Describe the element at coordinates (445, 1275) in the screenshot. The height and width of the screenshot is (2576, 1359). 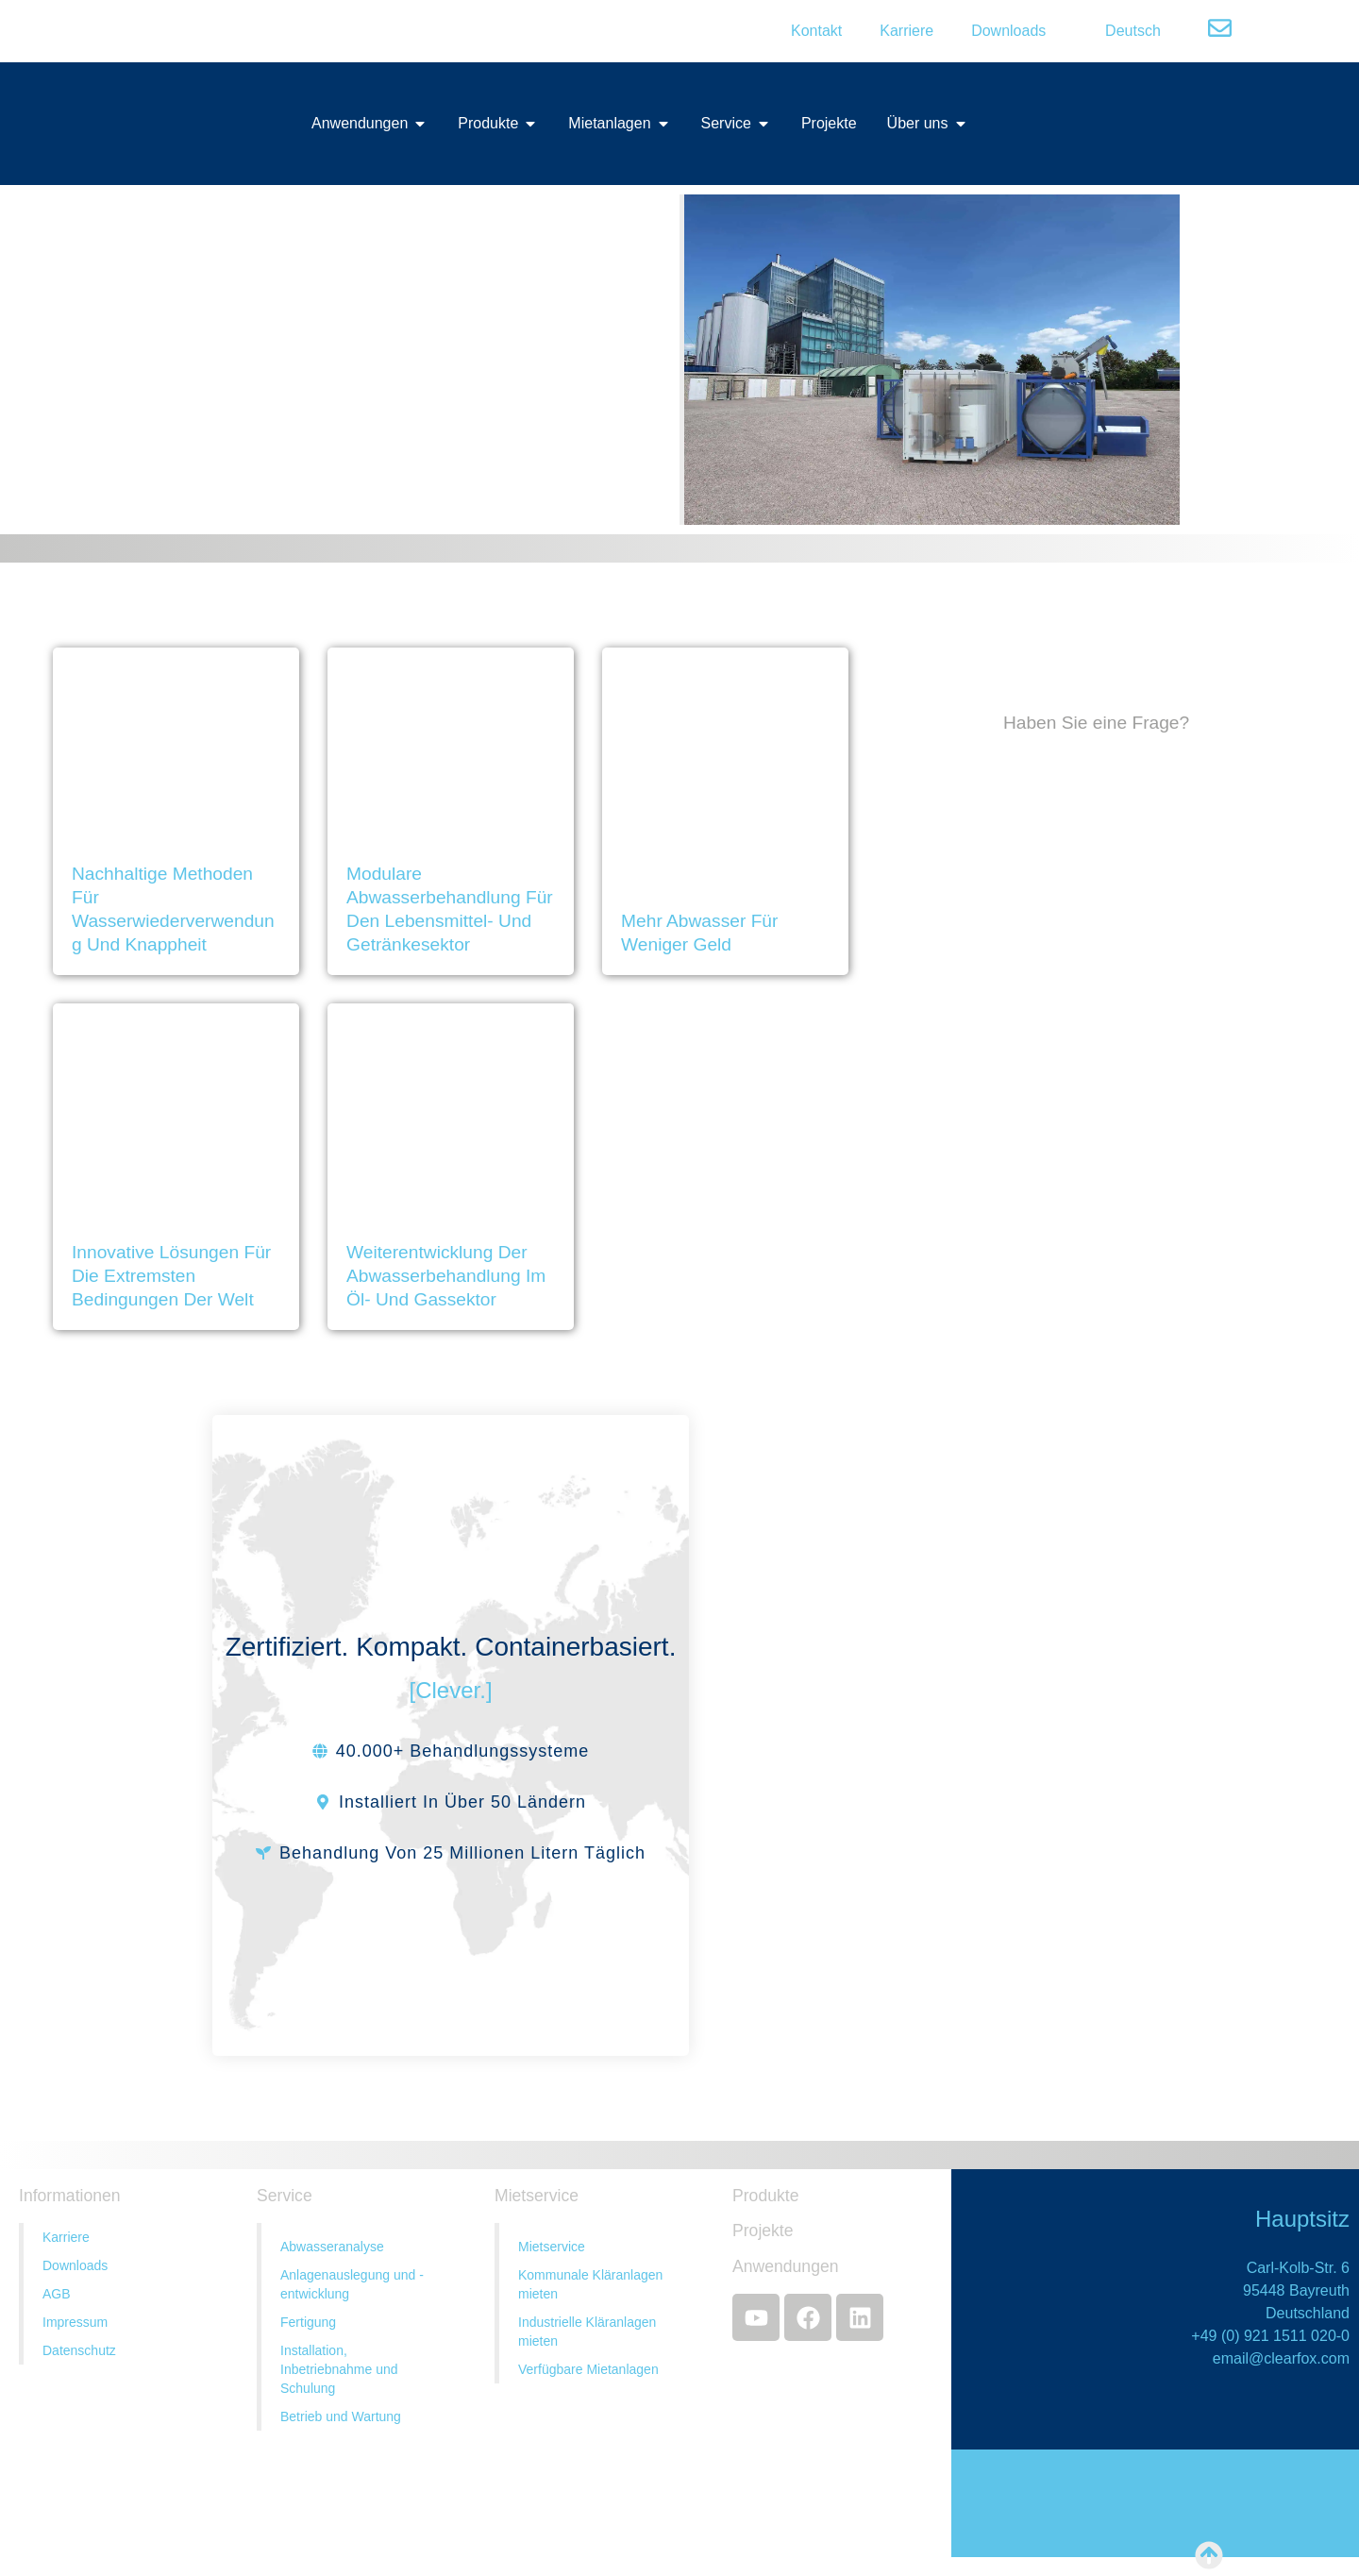
I see `Weiterentwicklung der Abwasserbehandlung im Öl- und Gassektor` at that location.